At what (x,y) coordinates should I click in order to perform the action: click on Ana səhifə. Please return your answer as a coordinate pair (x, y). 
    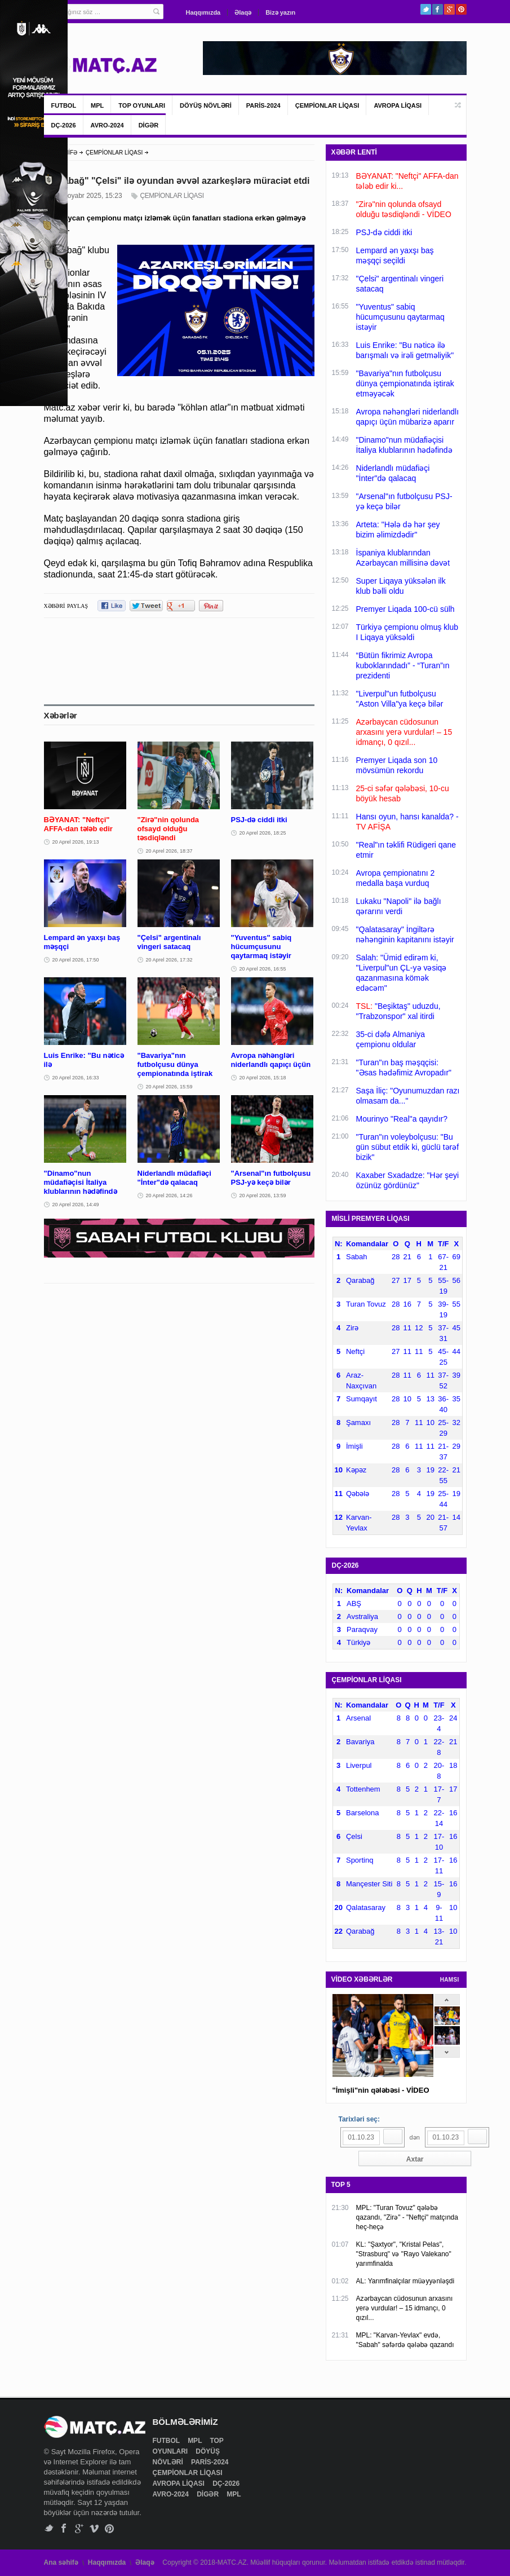
    Looking at the image, I should click on (61, 2562).